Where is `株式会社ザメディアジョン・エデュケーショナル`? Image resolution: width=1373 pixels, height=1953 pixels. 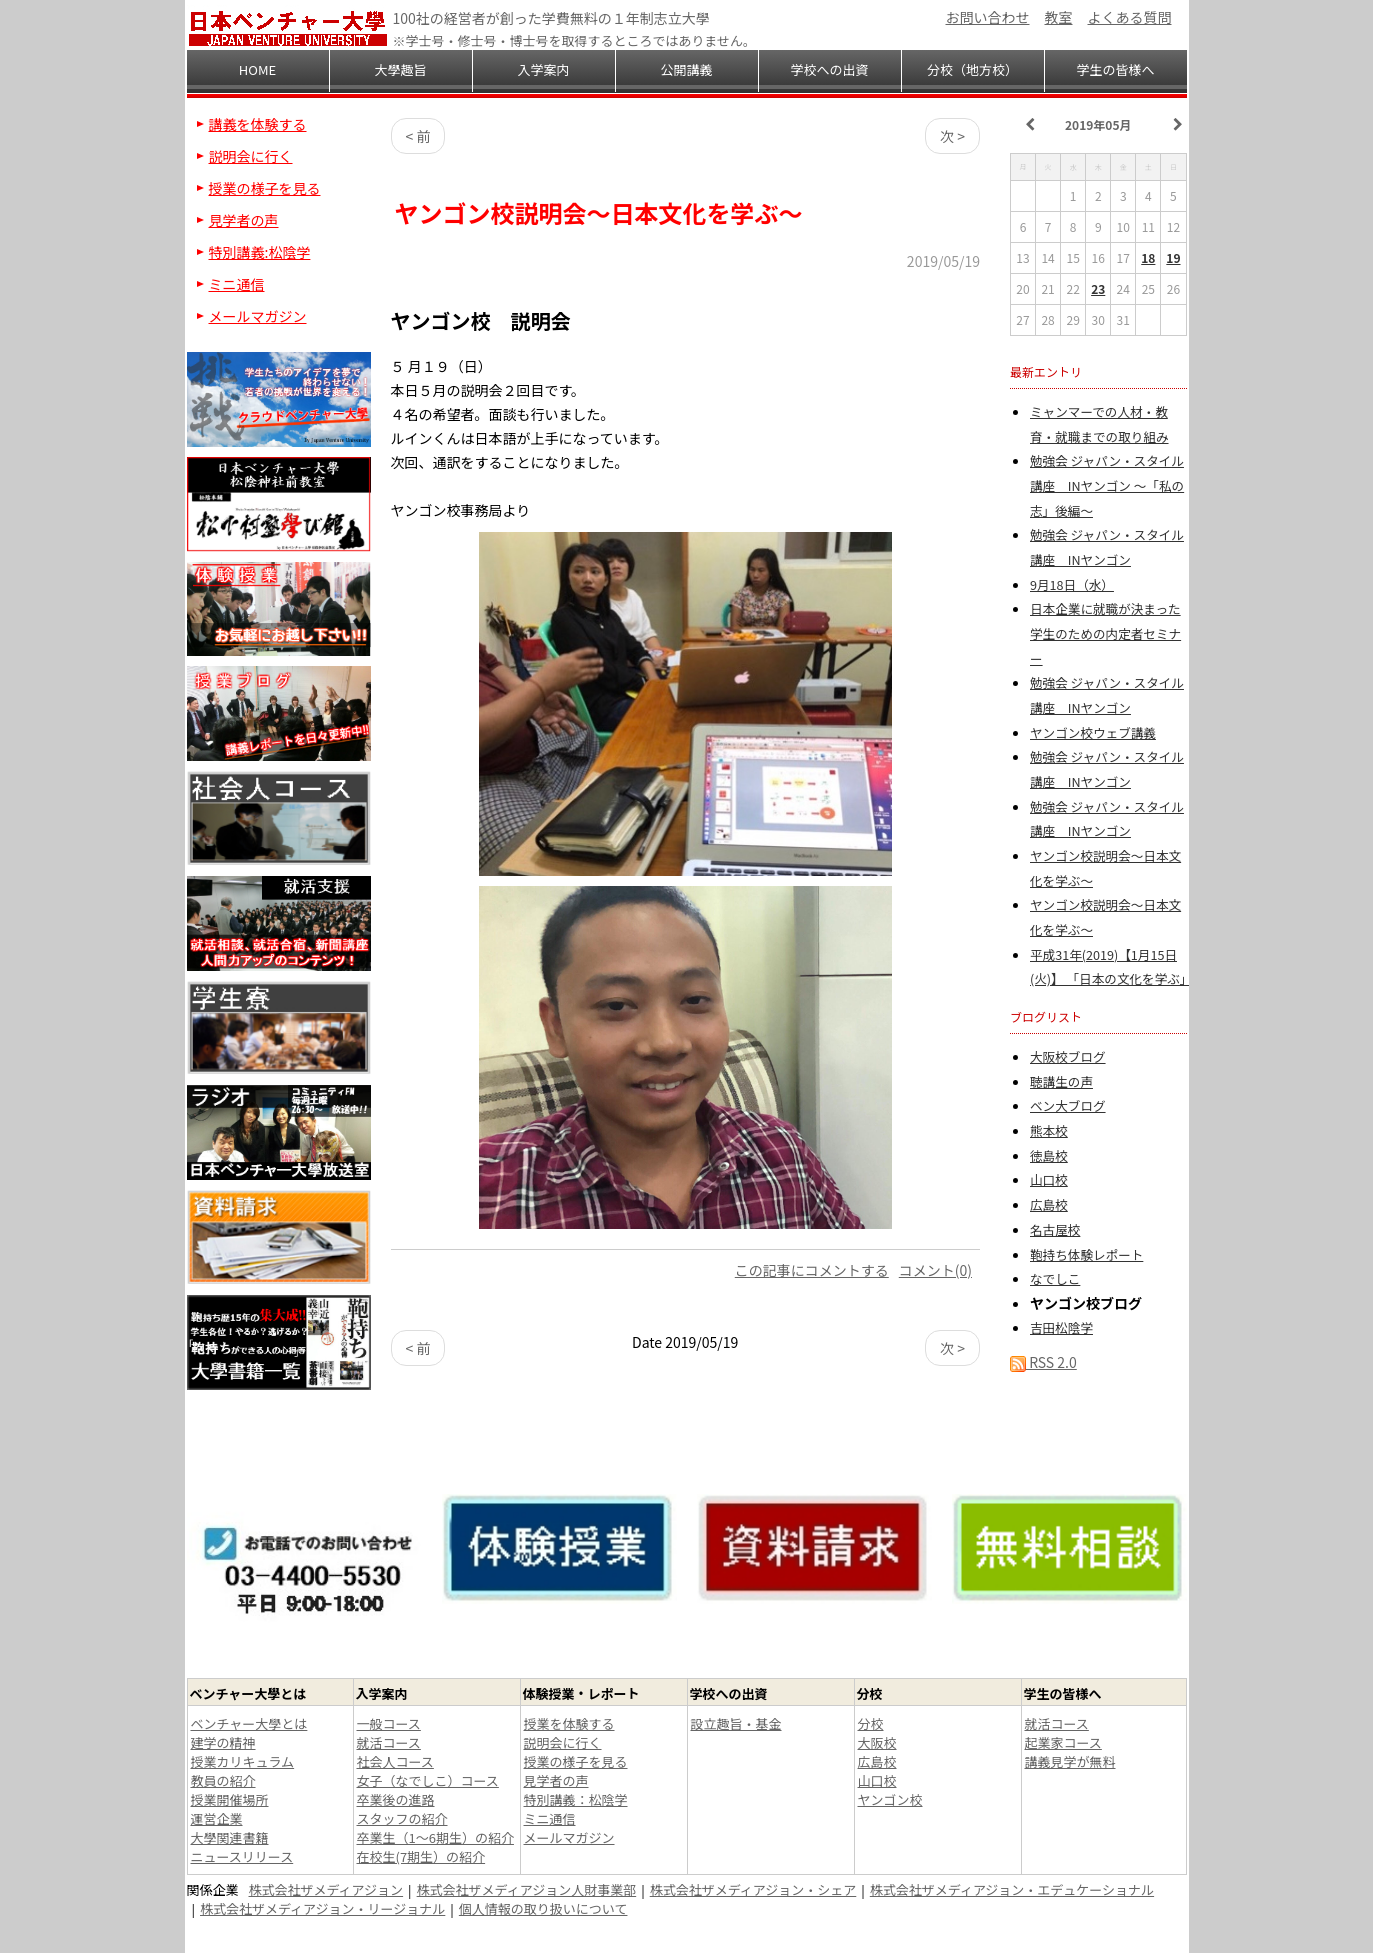
株式会社ザメディアジョン・エデュケーショナル is located at coordinates (1012, 1889).